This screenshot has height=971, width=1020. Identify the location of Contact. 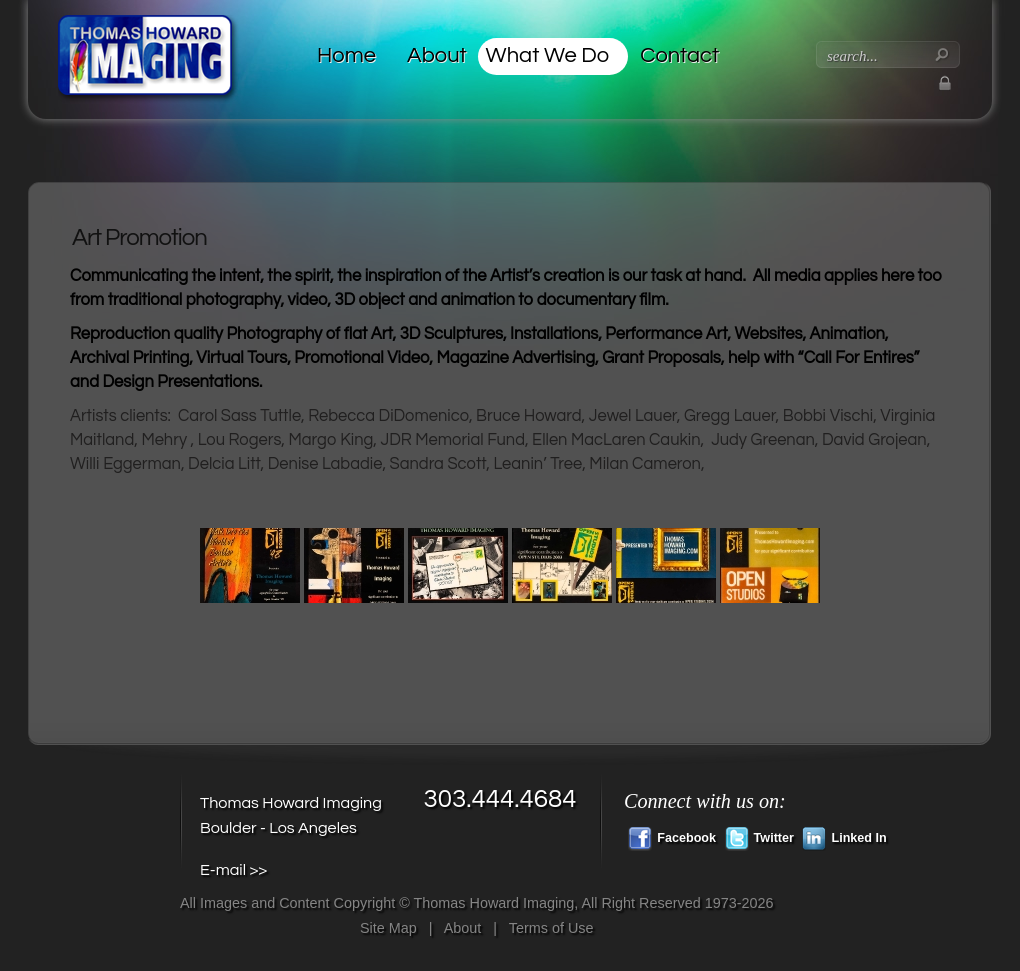
(679, 55).